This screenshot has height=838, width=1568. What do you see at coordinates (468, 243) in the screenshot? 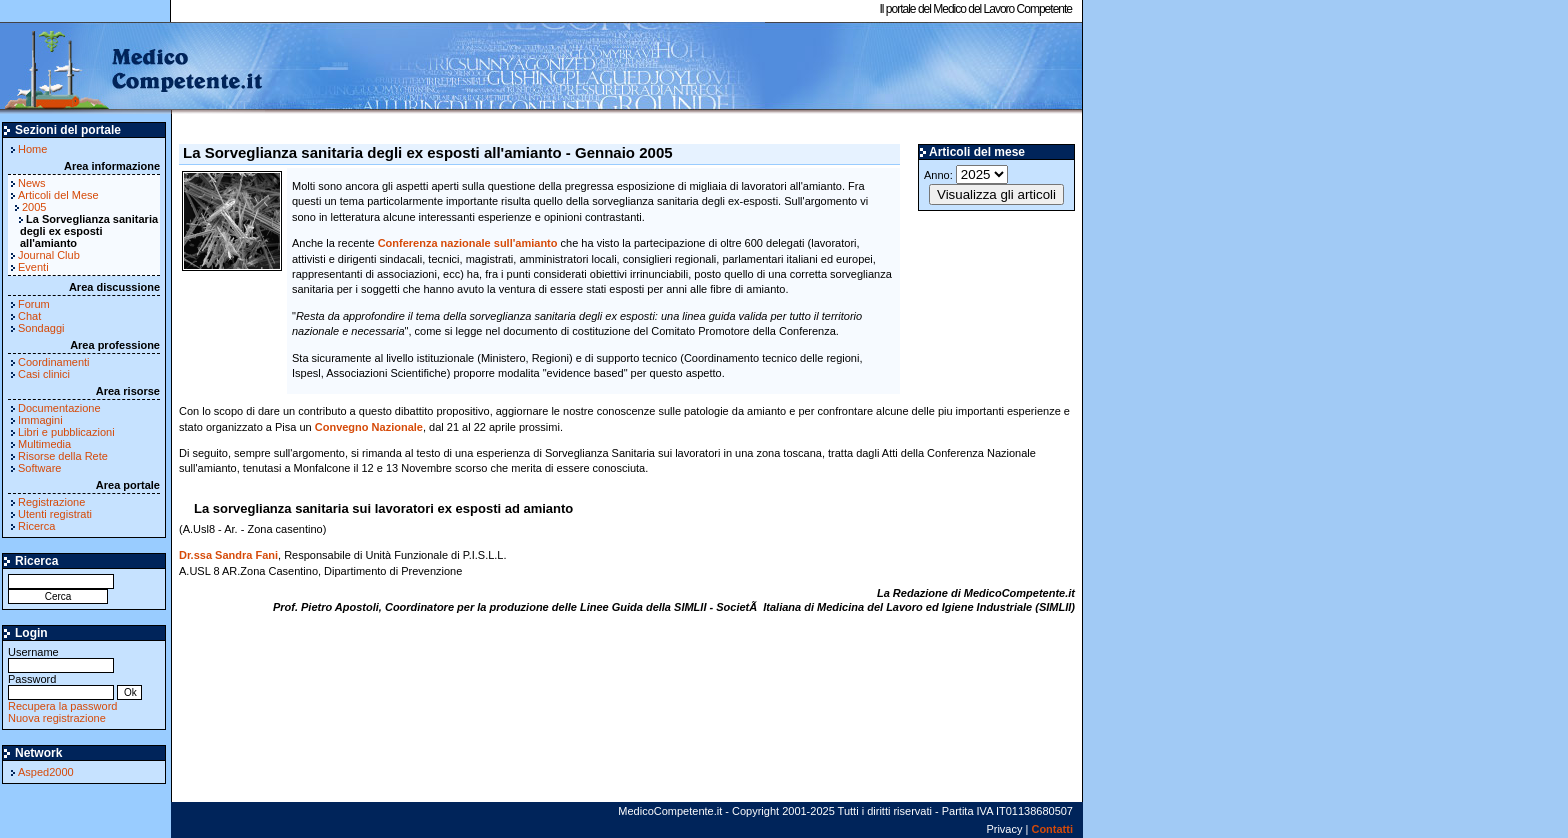
I see `Conferenza nazionale sull'amianto` at bounding box center [468, 243].